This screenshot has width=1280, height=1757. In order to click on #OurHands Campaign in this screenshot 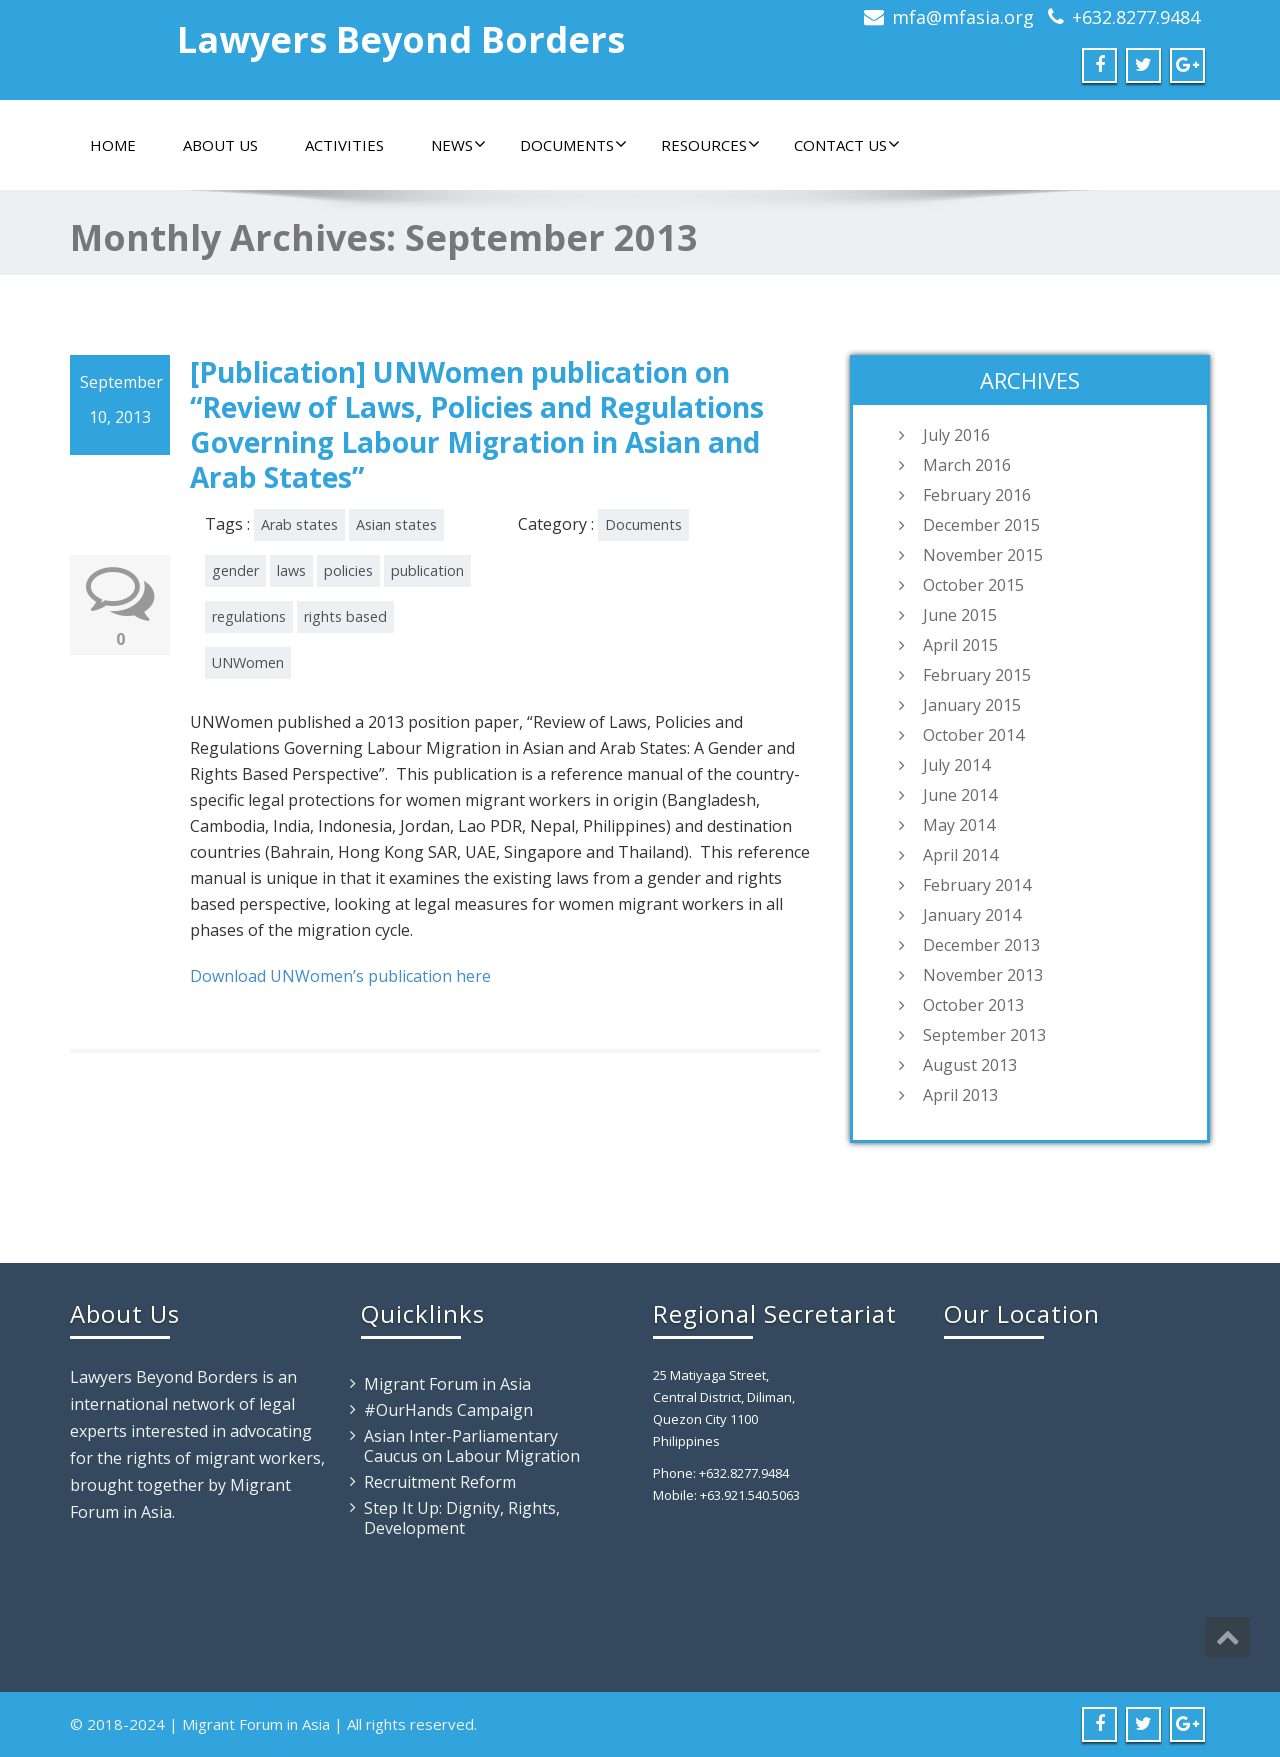, I will do `click(448, 1410)`.